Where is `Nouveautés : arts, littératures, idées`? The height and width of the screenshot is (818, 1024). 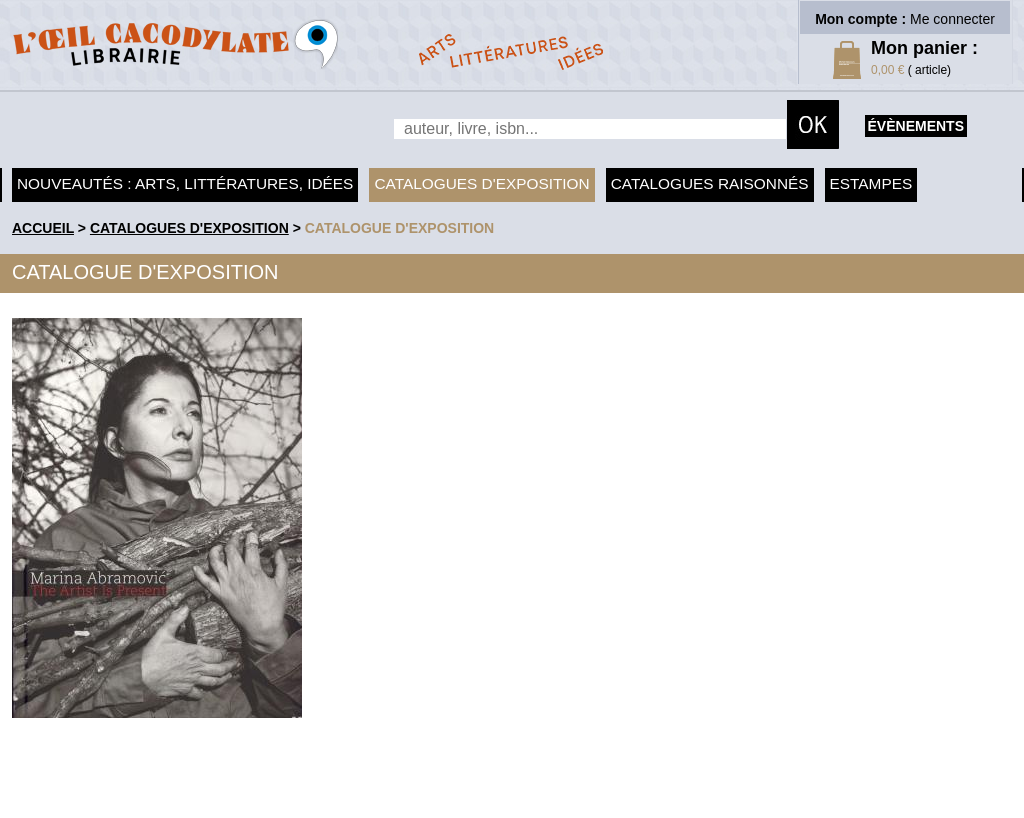
Nouveautés : arts, littératures, idées is located at coordinates (185, 183).